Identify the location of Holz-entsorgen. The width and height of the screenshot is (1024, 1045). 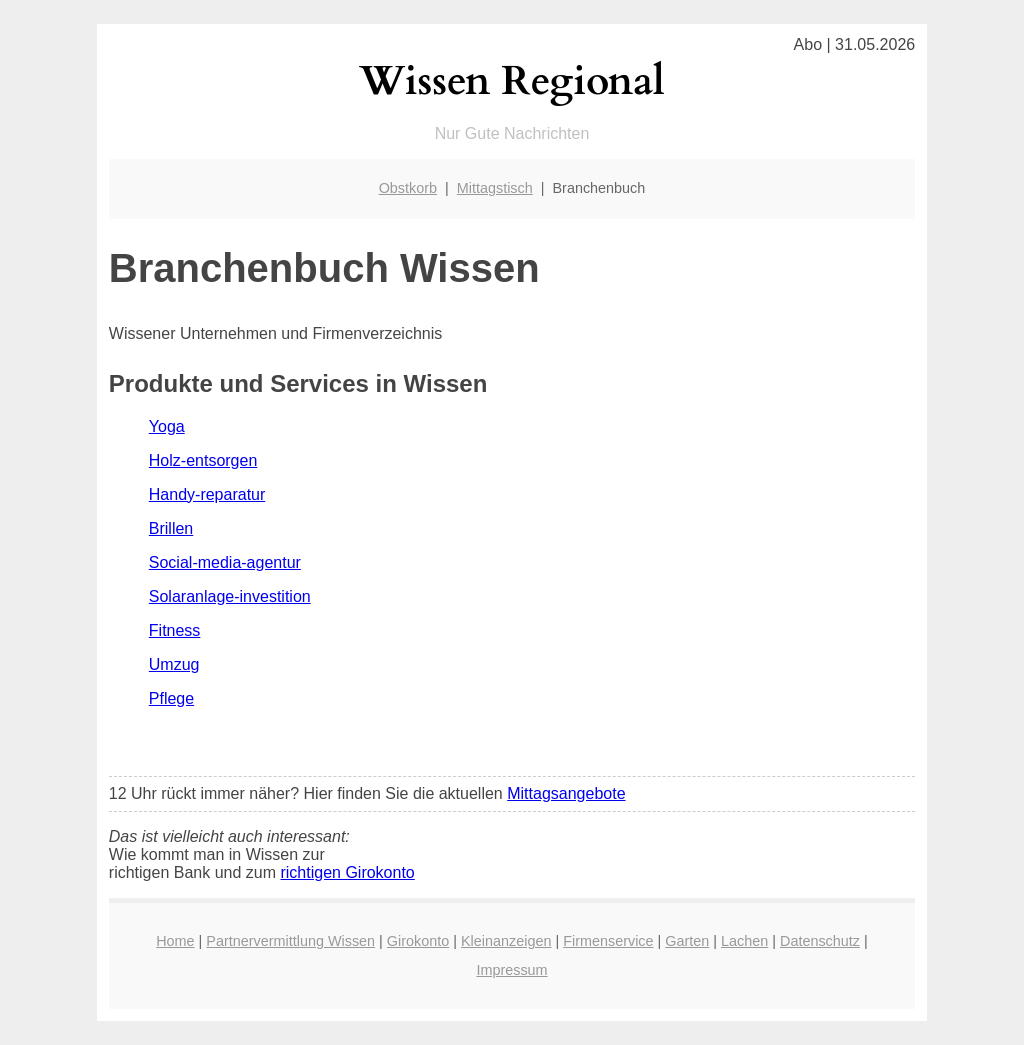
(203, 460).